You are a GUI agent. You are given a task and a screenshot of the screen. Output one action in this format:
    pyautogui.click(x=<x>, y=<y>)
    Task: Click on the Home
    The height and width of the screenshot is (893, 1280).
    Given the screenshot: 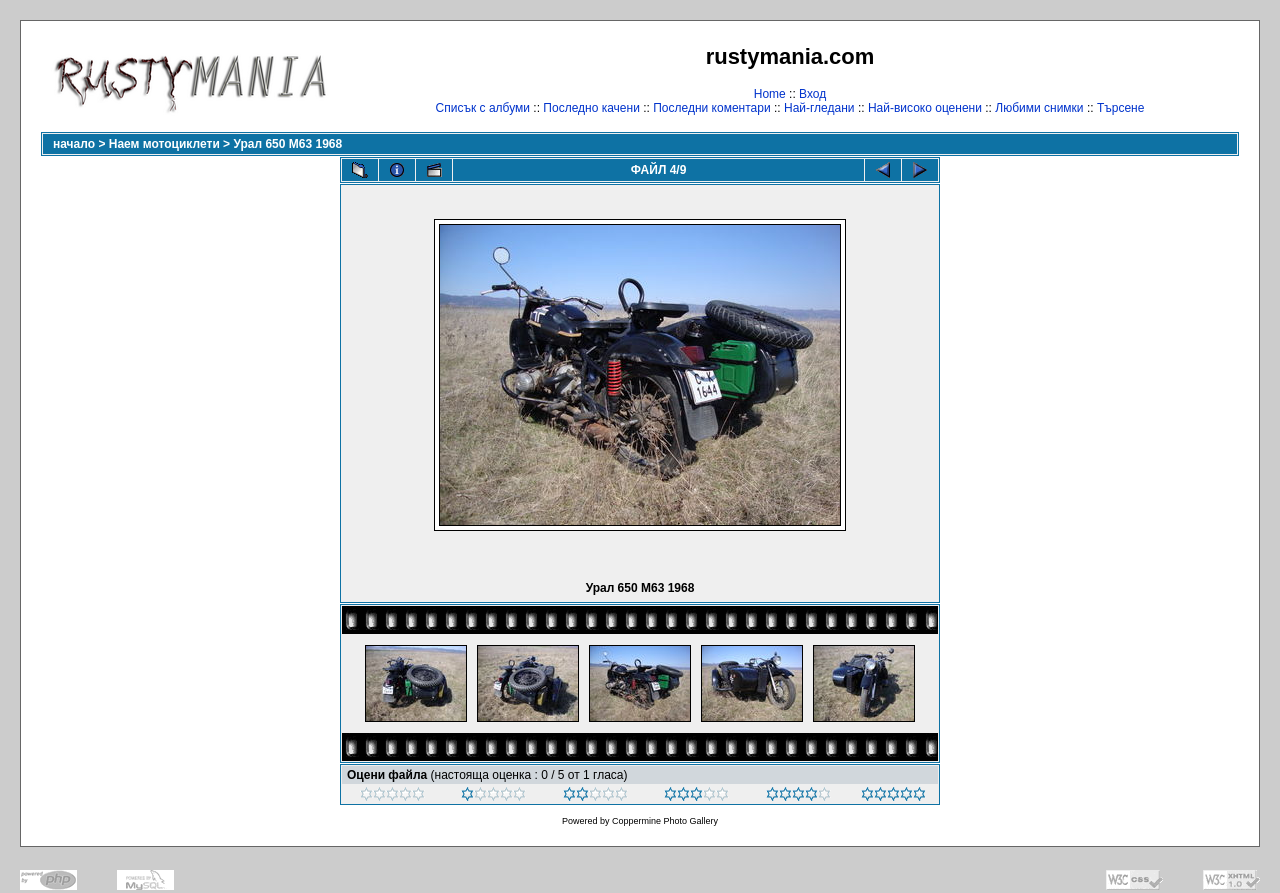 What is the action you would take?
    pyautogui.click(x=770, y=94)
    